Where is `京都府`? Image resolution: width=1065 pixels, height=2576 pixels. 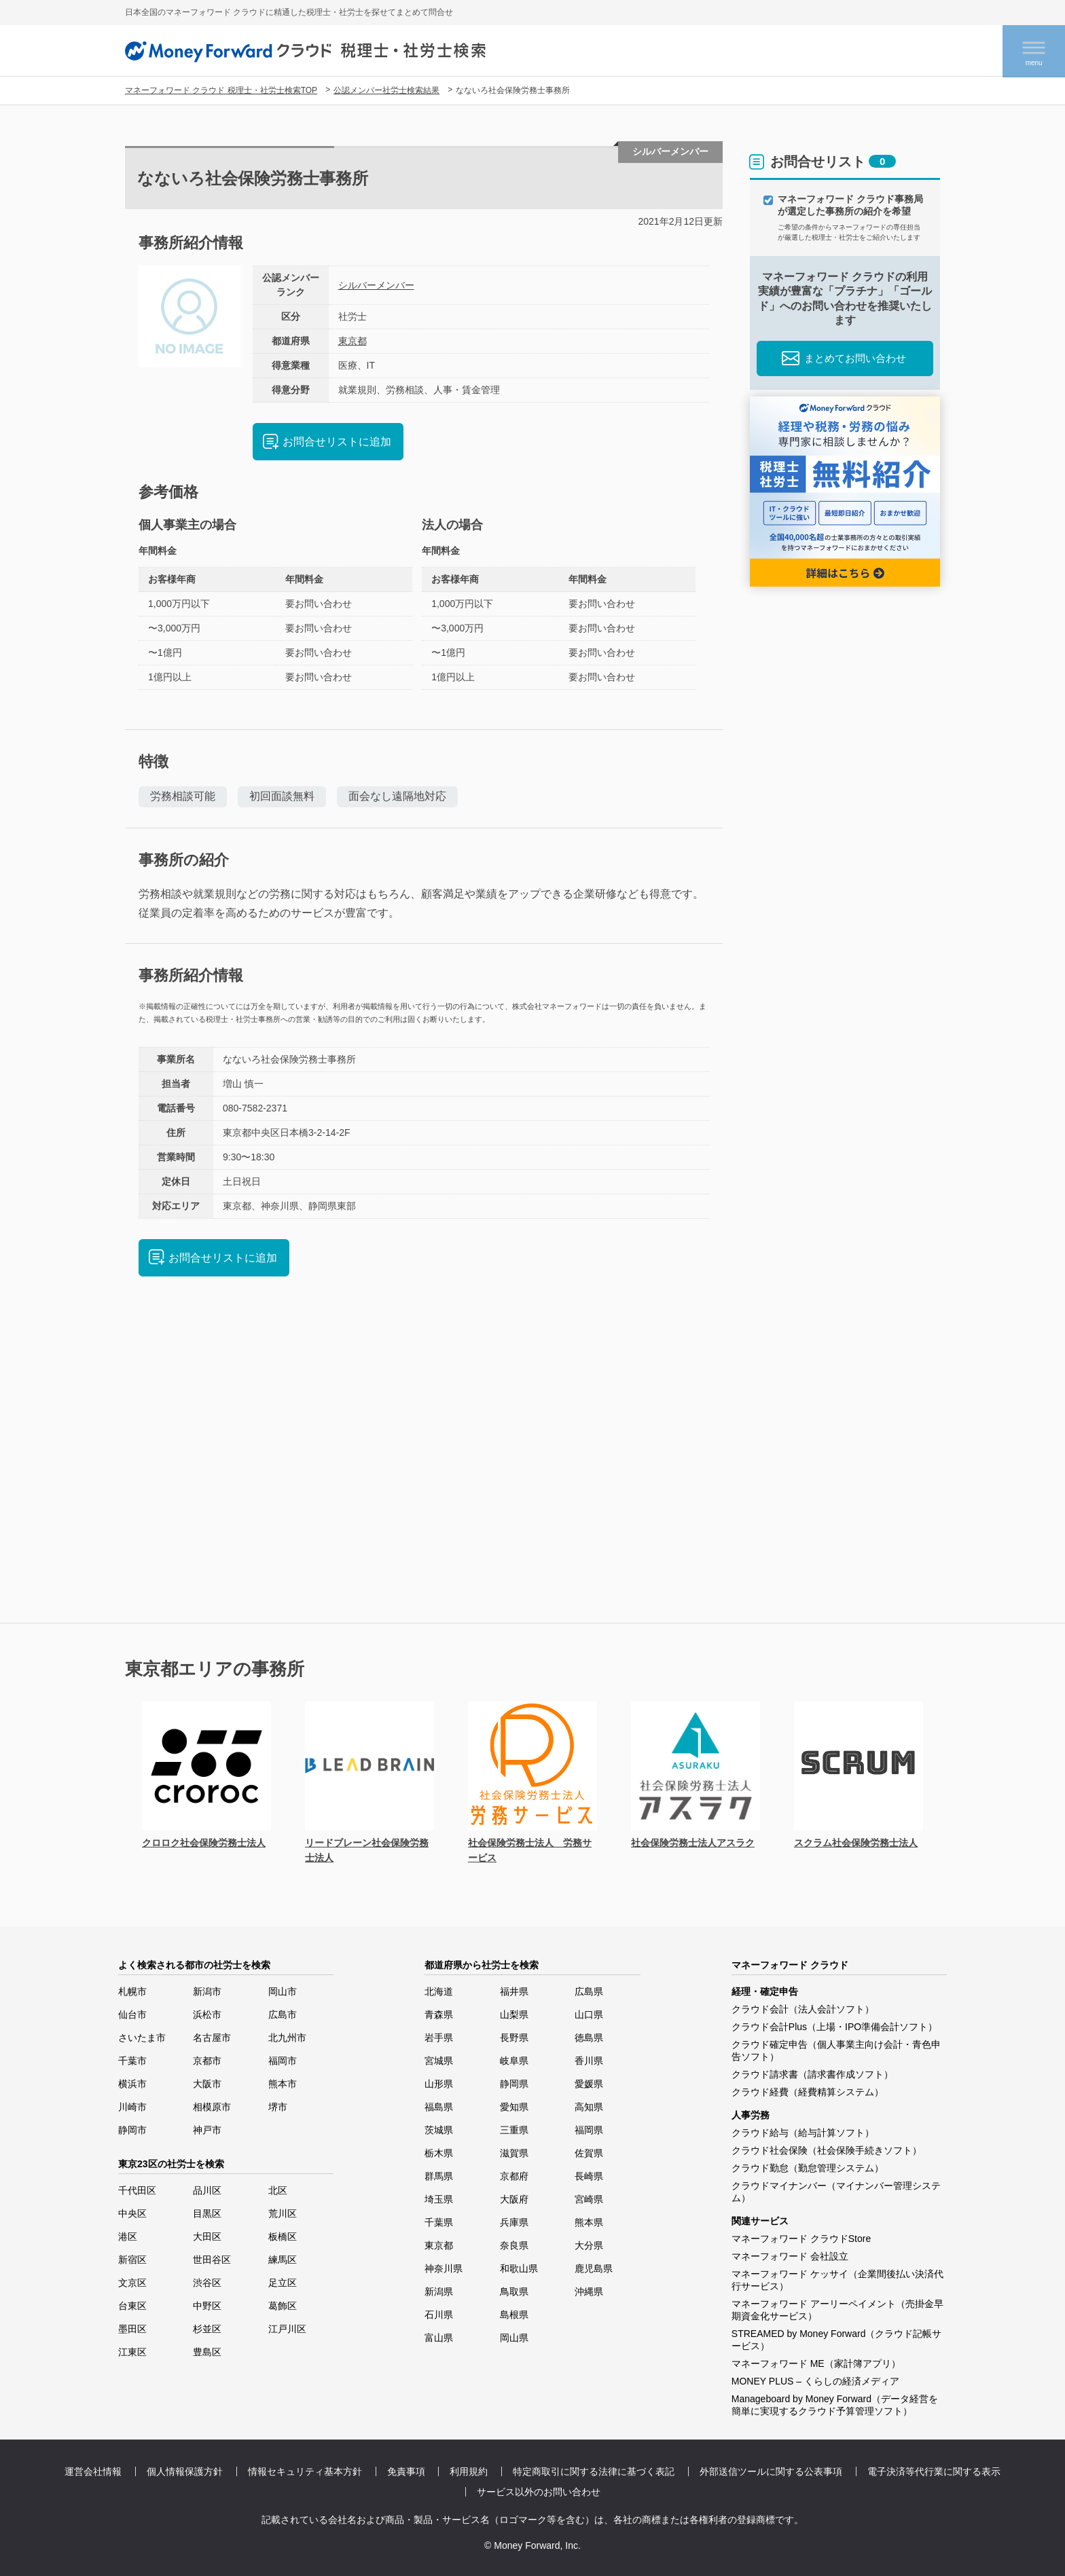
京都府 is located at coordinates (514, 2176).